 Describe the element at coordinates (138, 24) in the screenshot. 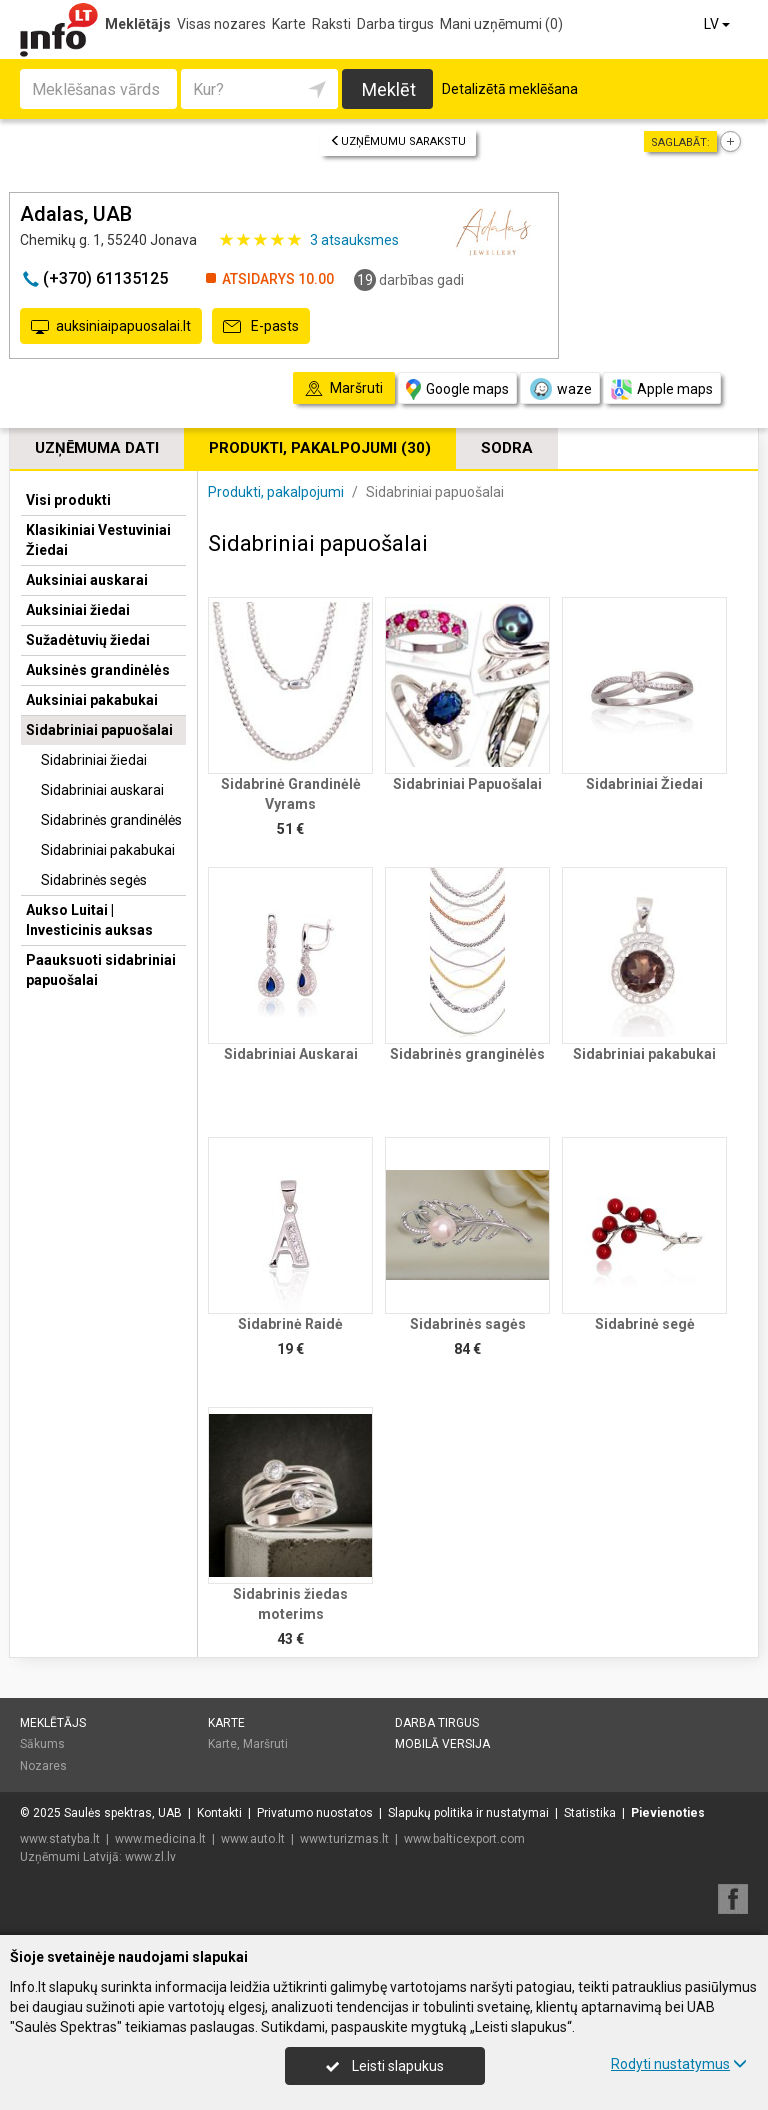

I see `Meklētājs` at that location.